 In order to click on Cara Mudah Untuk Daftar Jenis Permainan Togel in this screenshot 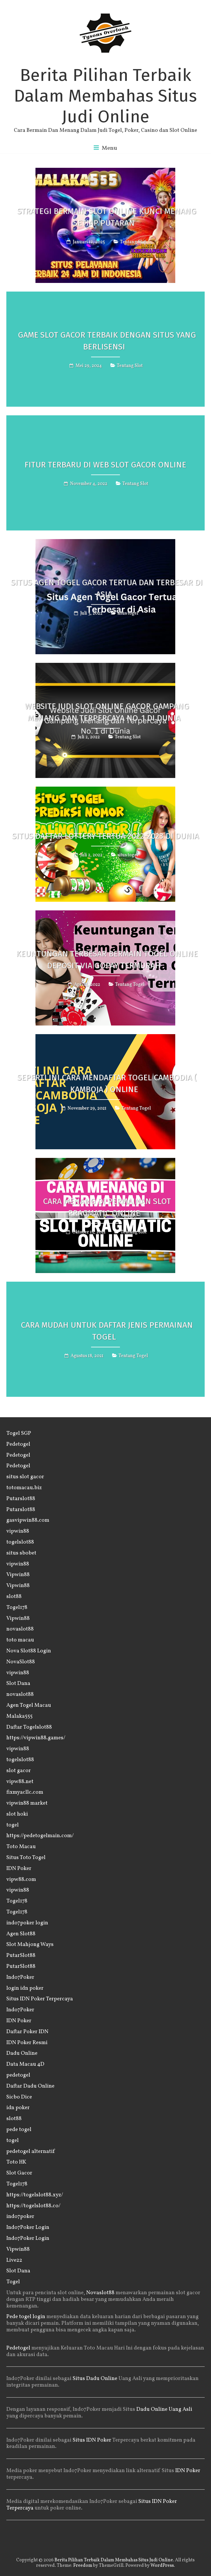, I will do `click(107, 1331)`.